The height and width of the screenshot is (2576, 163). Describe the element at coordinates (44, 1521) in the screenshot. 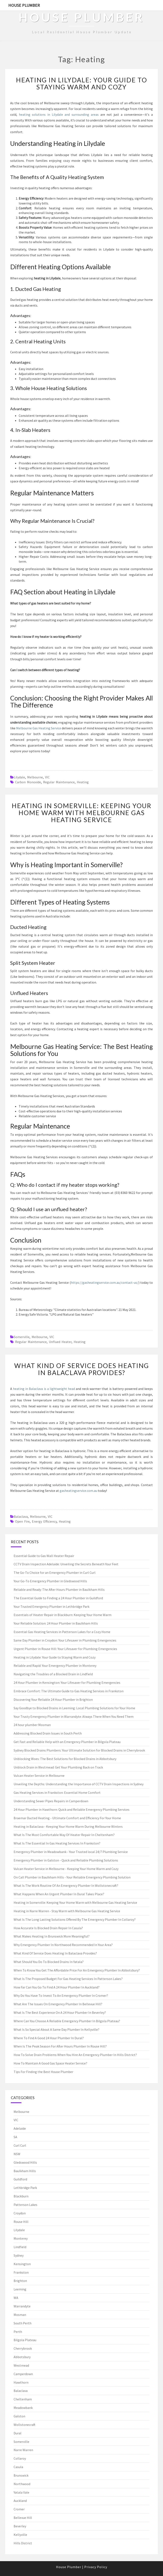

I see `energy efficiency` at that location.